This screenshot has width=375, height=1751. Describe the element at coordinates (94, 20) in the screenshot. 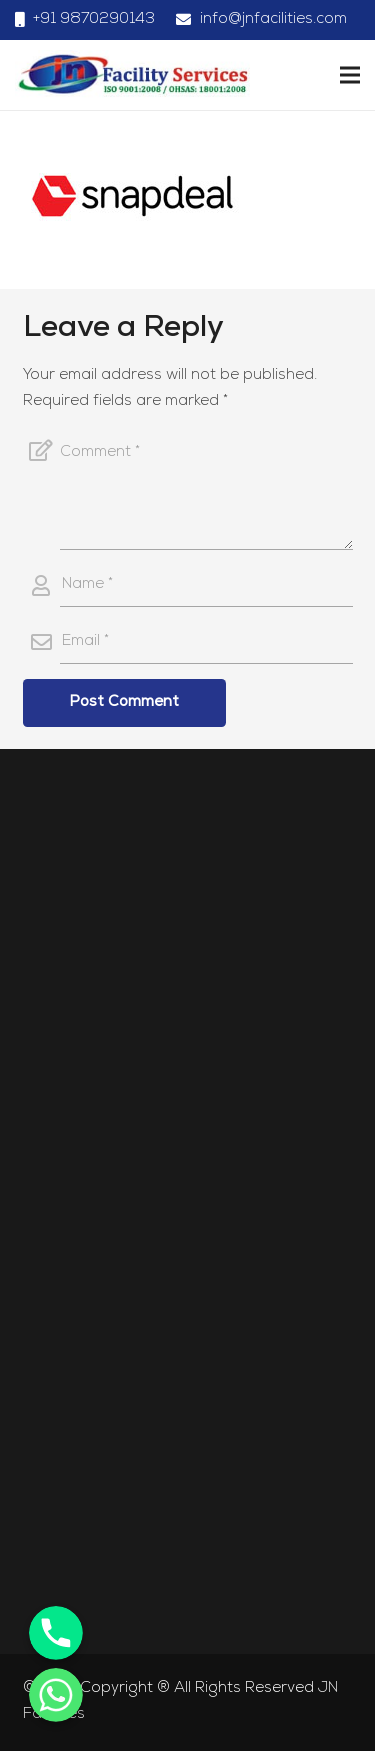

I see `+91 9870290143` at that location.